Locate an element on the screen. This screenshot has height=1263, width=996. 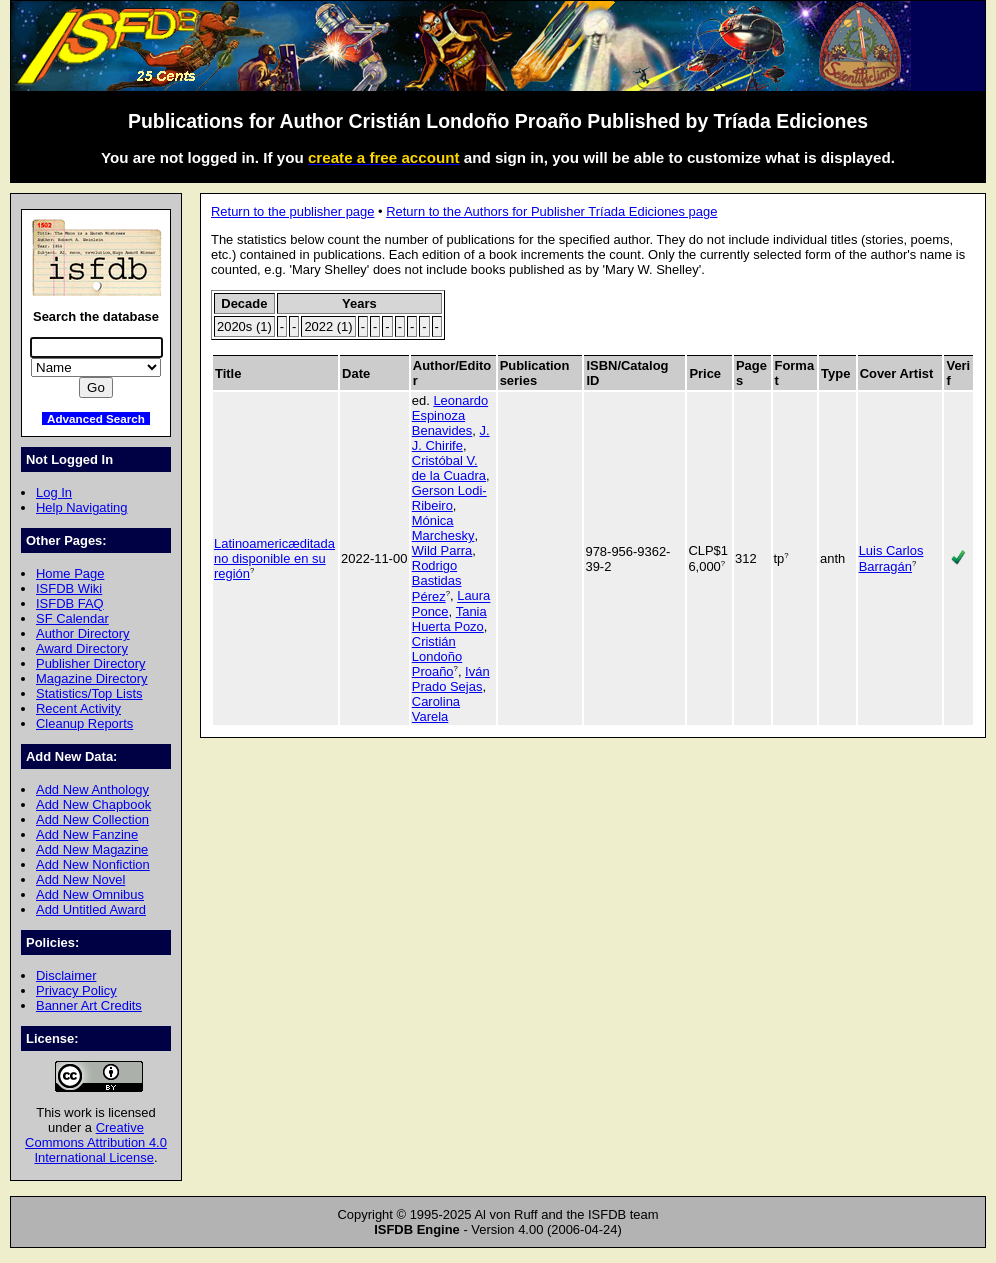
J. J. Chirife is located at coordinates (451, 438).